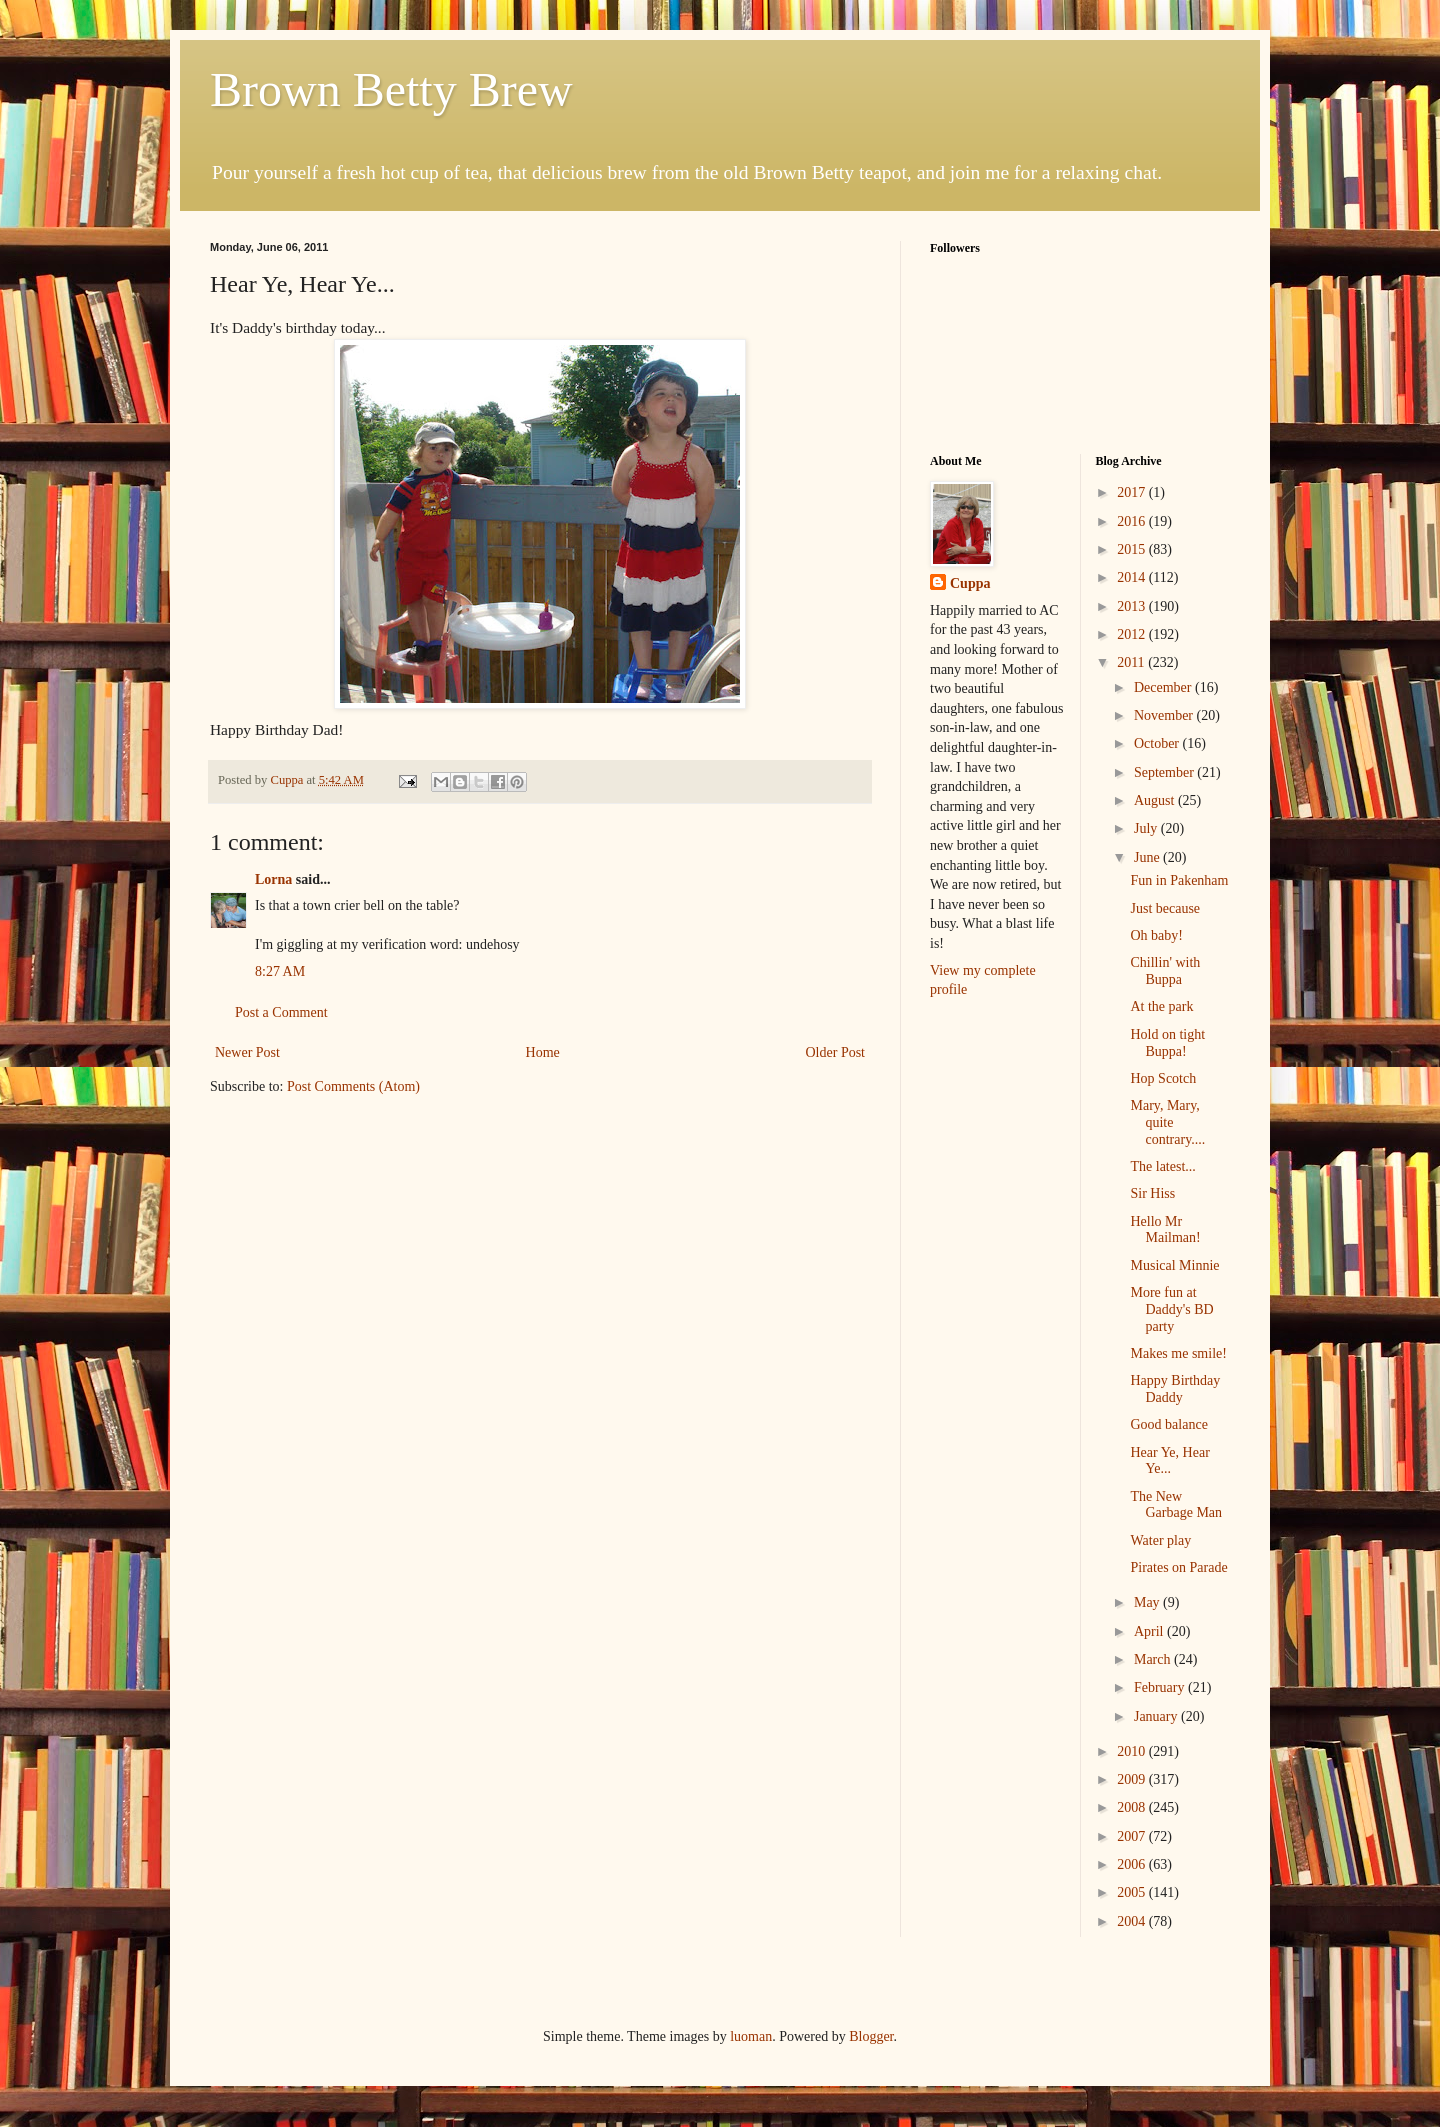 The width and height of the screenshot is (1440, 2127). What do you see at coordinates (1178, 1353) in the screenshot?
I see `Makes me smile!` at bounding box center [1178, 1353].